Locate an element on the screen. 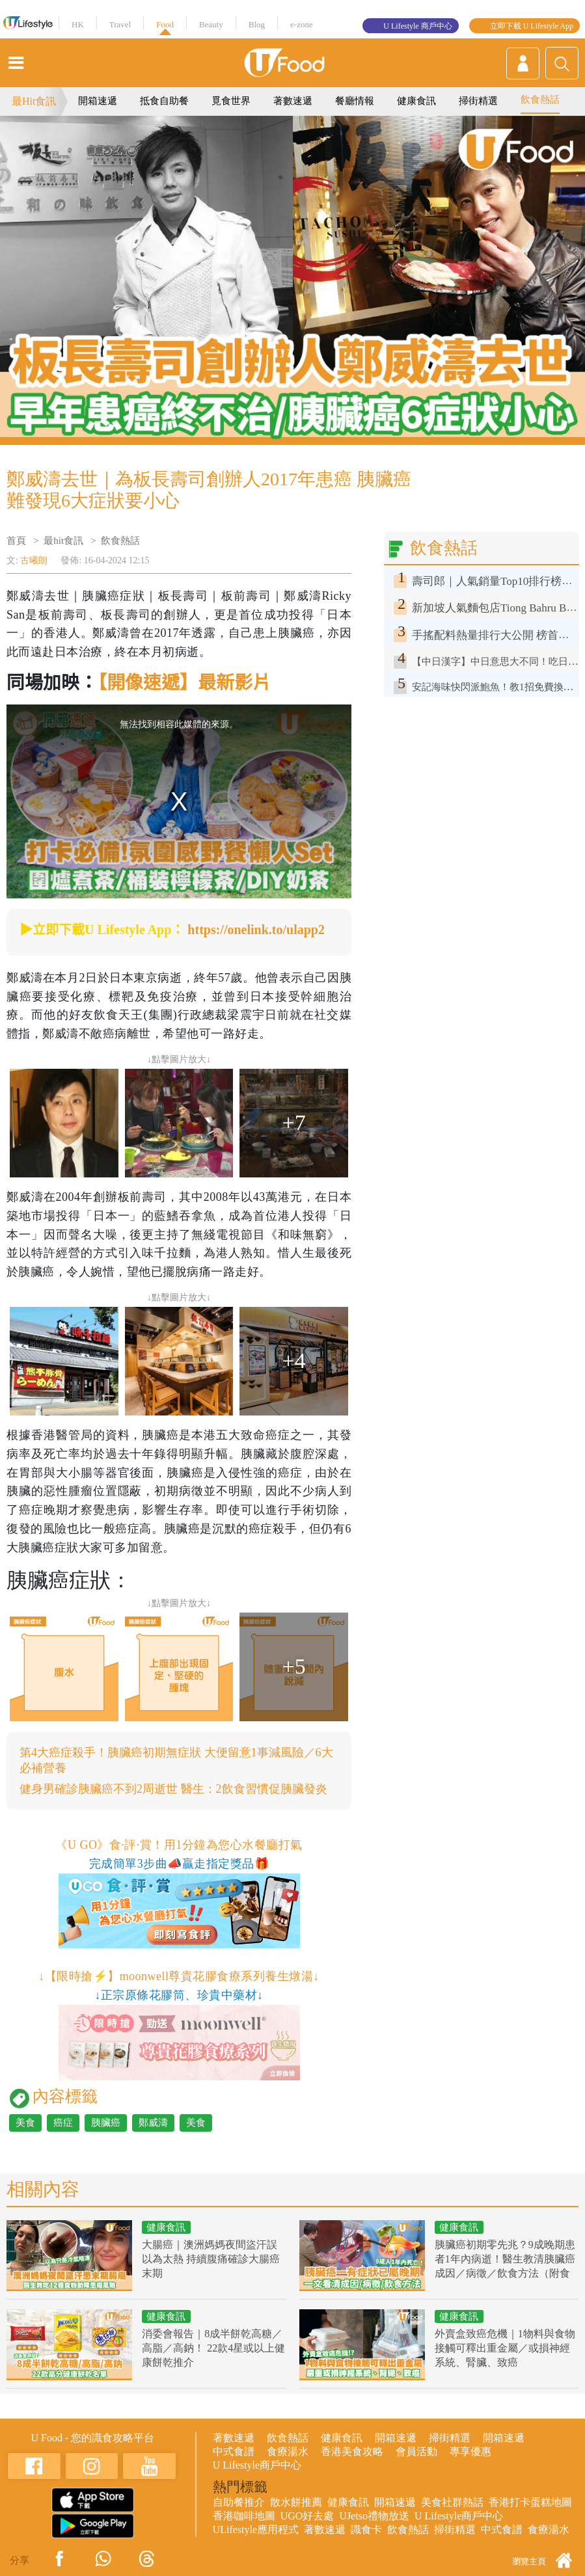 The width and height of the screenshot is (585, 2576). 會員活動 is located at coordinates (416, 2451).